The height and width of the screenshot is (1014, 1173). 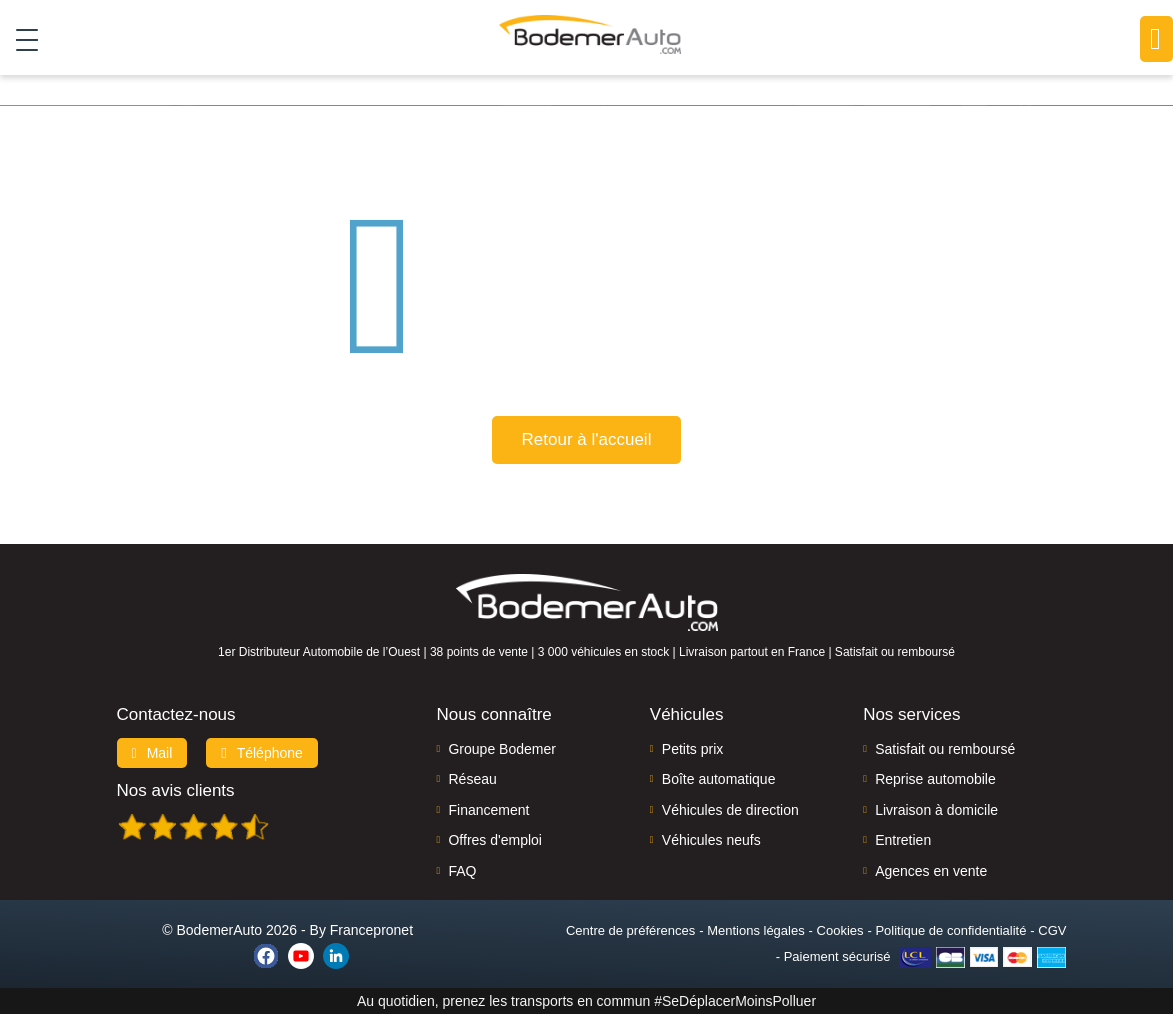 What do you see at coordinates (840, 930) in the screenshot?
I see `Cookies` at bounding box center [840, 930].